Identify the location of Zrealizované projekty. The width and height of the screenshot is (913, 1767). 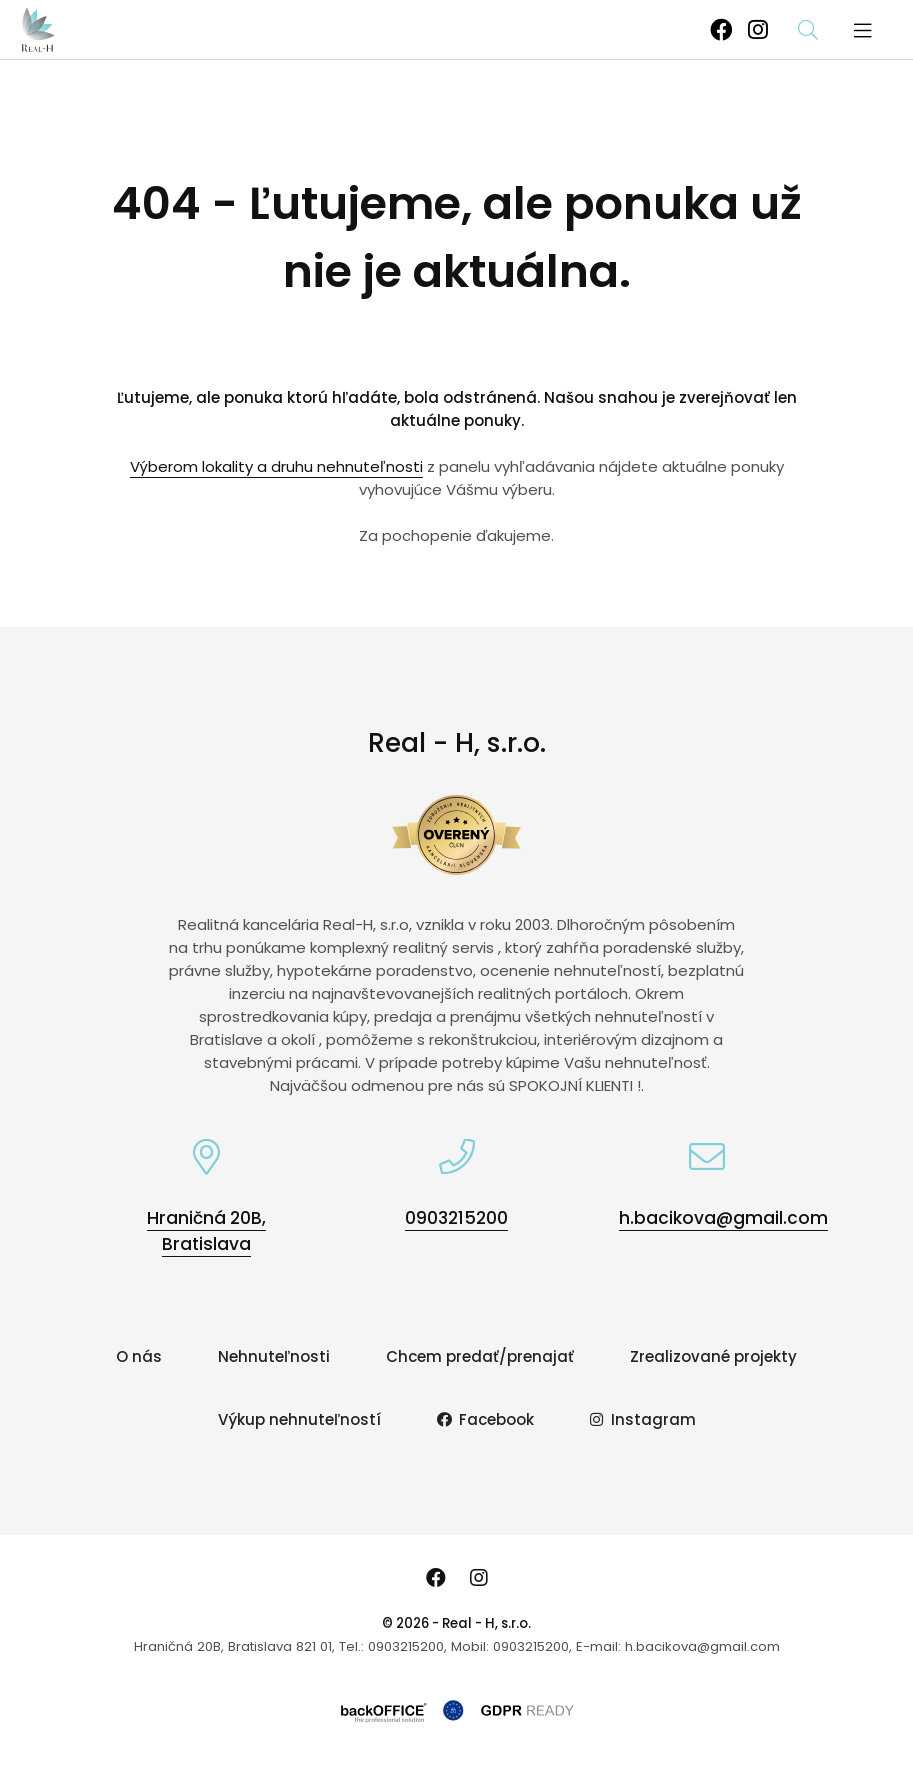
(713, 1356).